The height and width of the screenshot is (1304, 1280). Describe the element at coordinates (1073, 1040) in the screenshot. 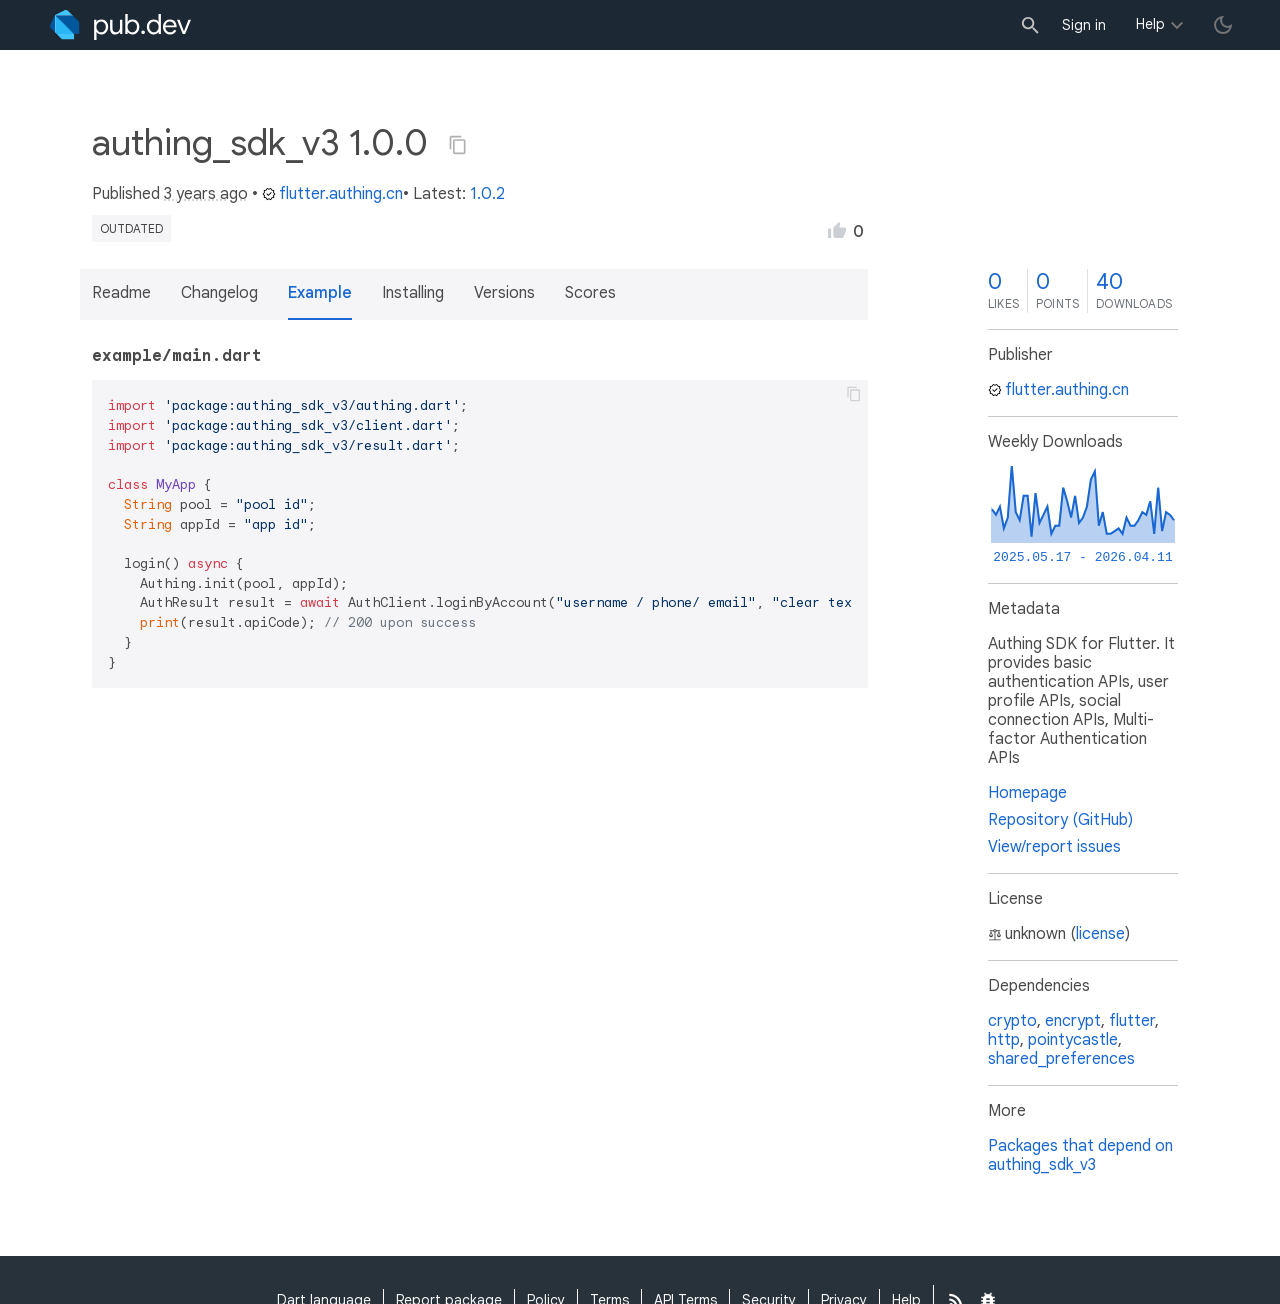

I see `pointycastle` at that location.